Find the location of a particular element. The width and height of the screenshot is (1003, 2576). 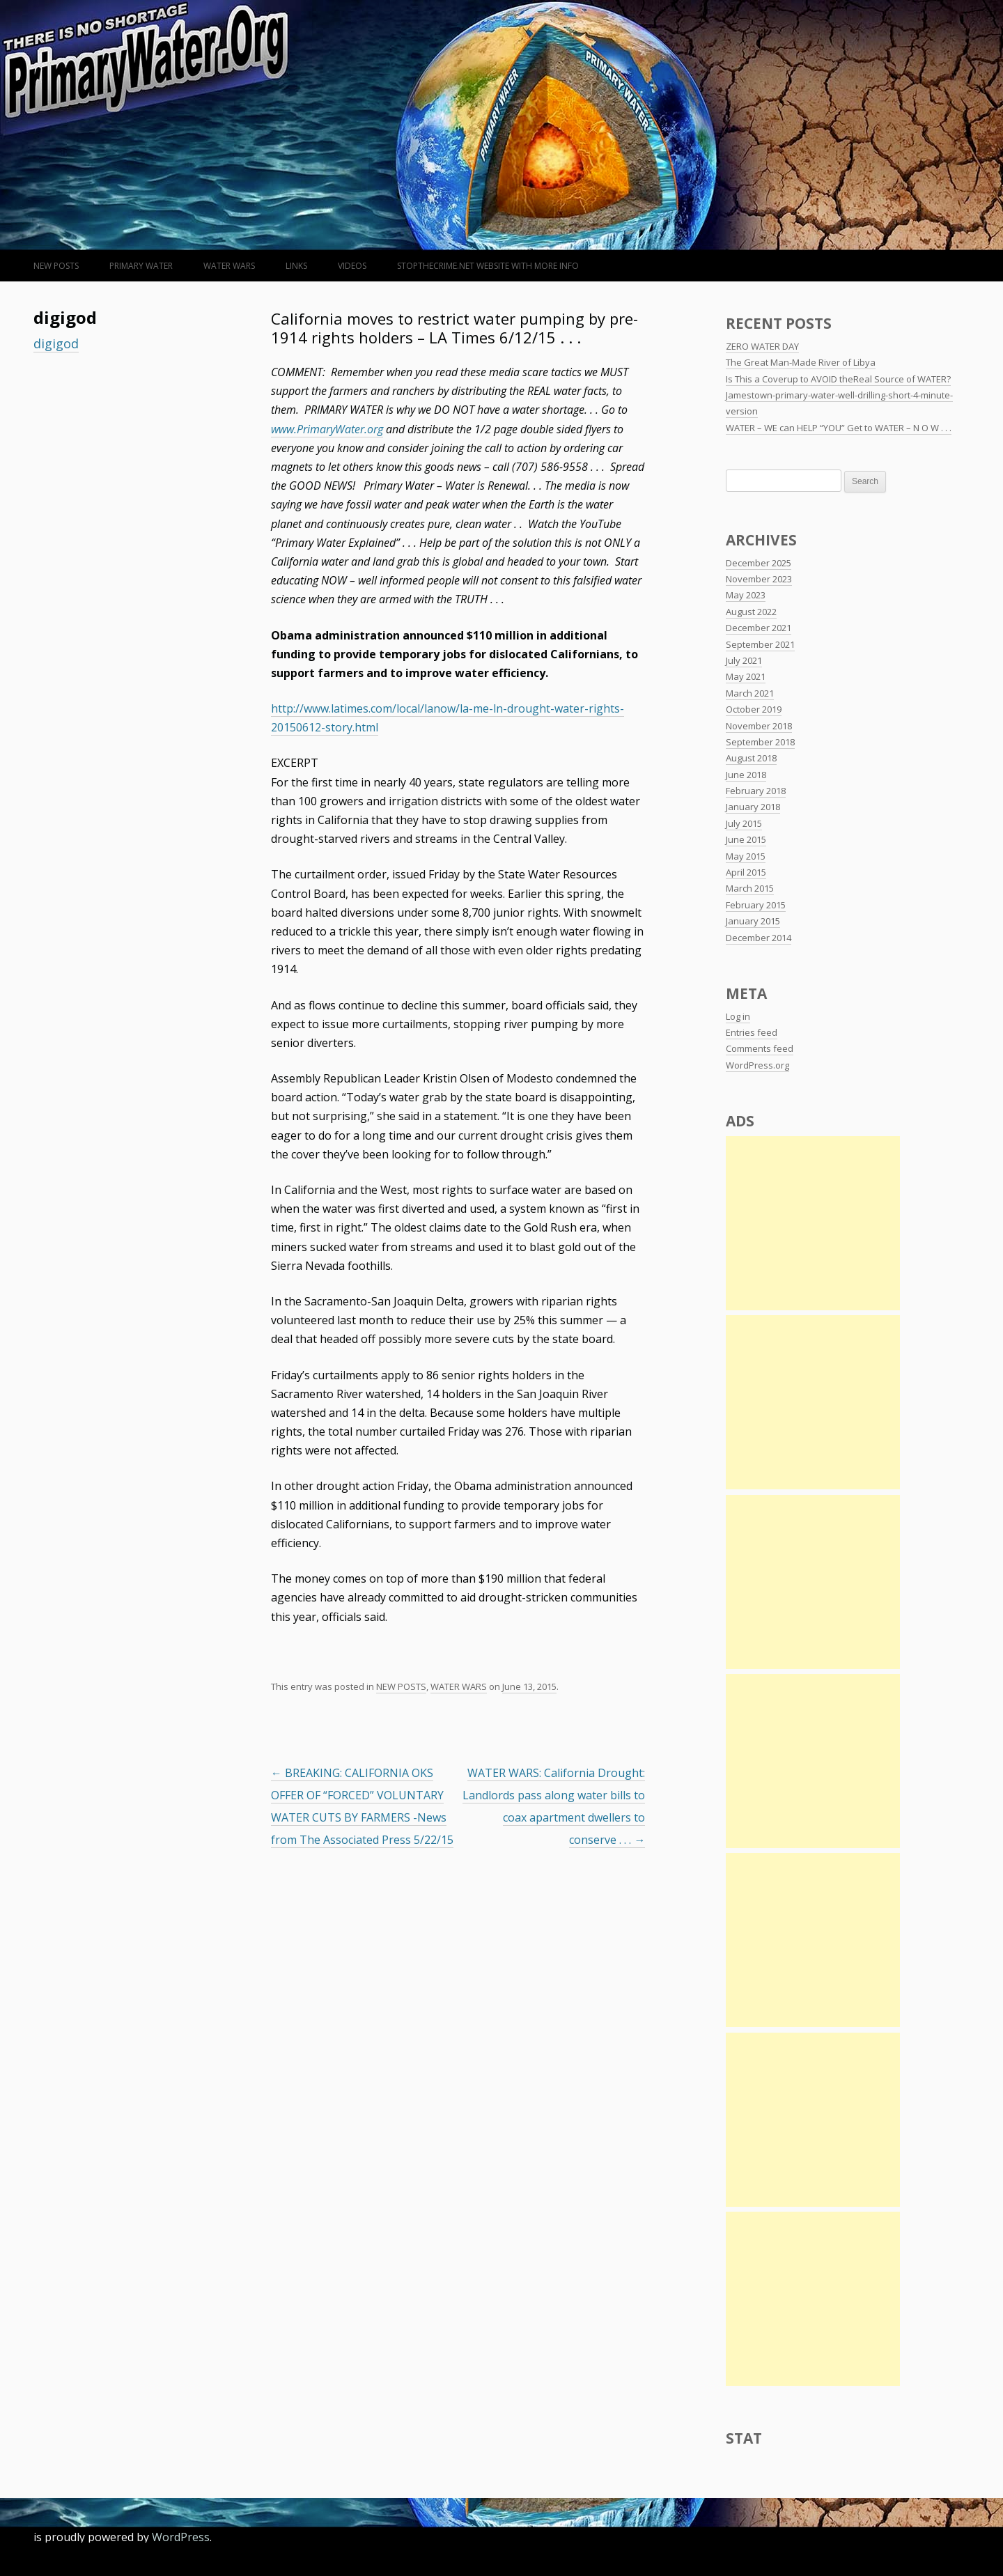

Is This a Coverup to AVOID theReal Source of WATER? is located at coordinates (838, 379).